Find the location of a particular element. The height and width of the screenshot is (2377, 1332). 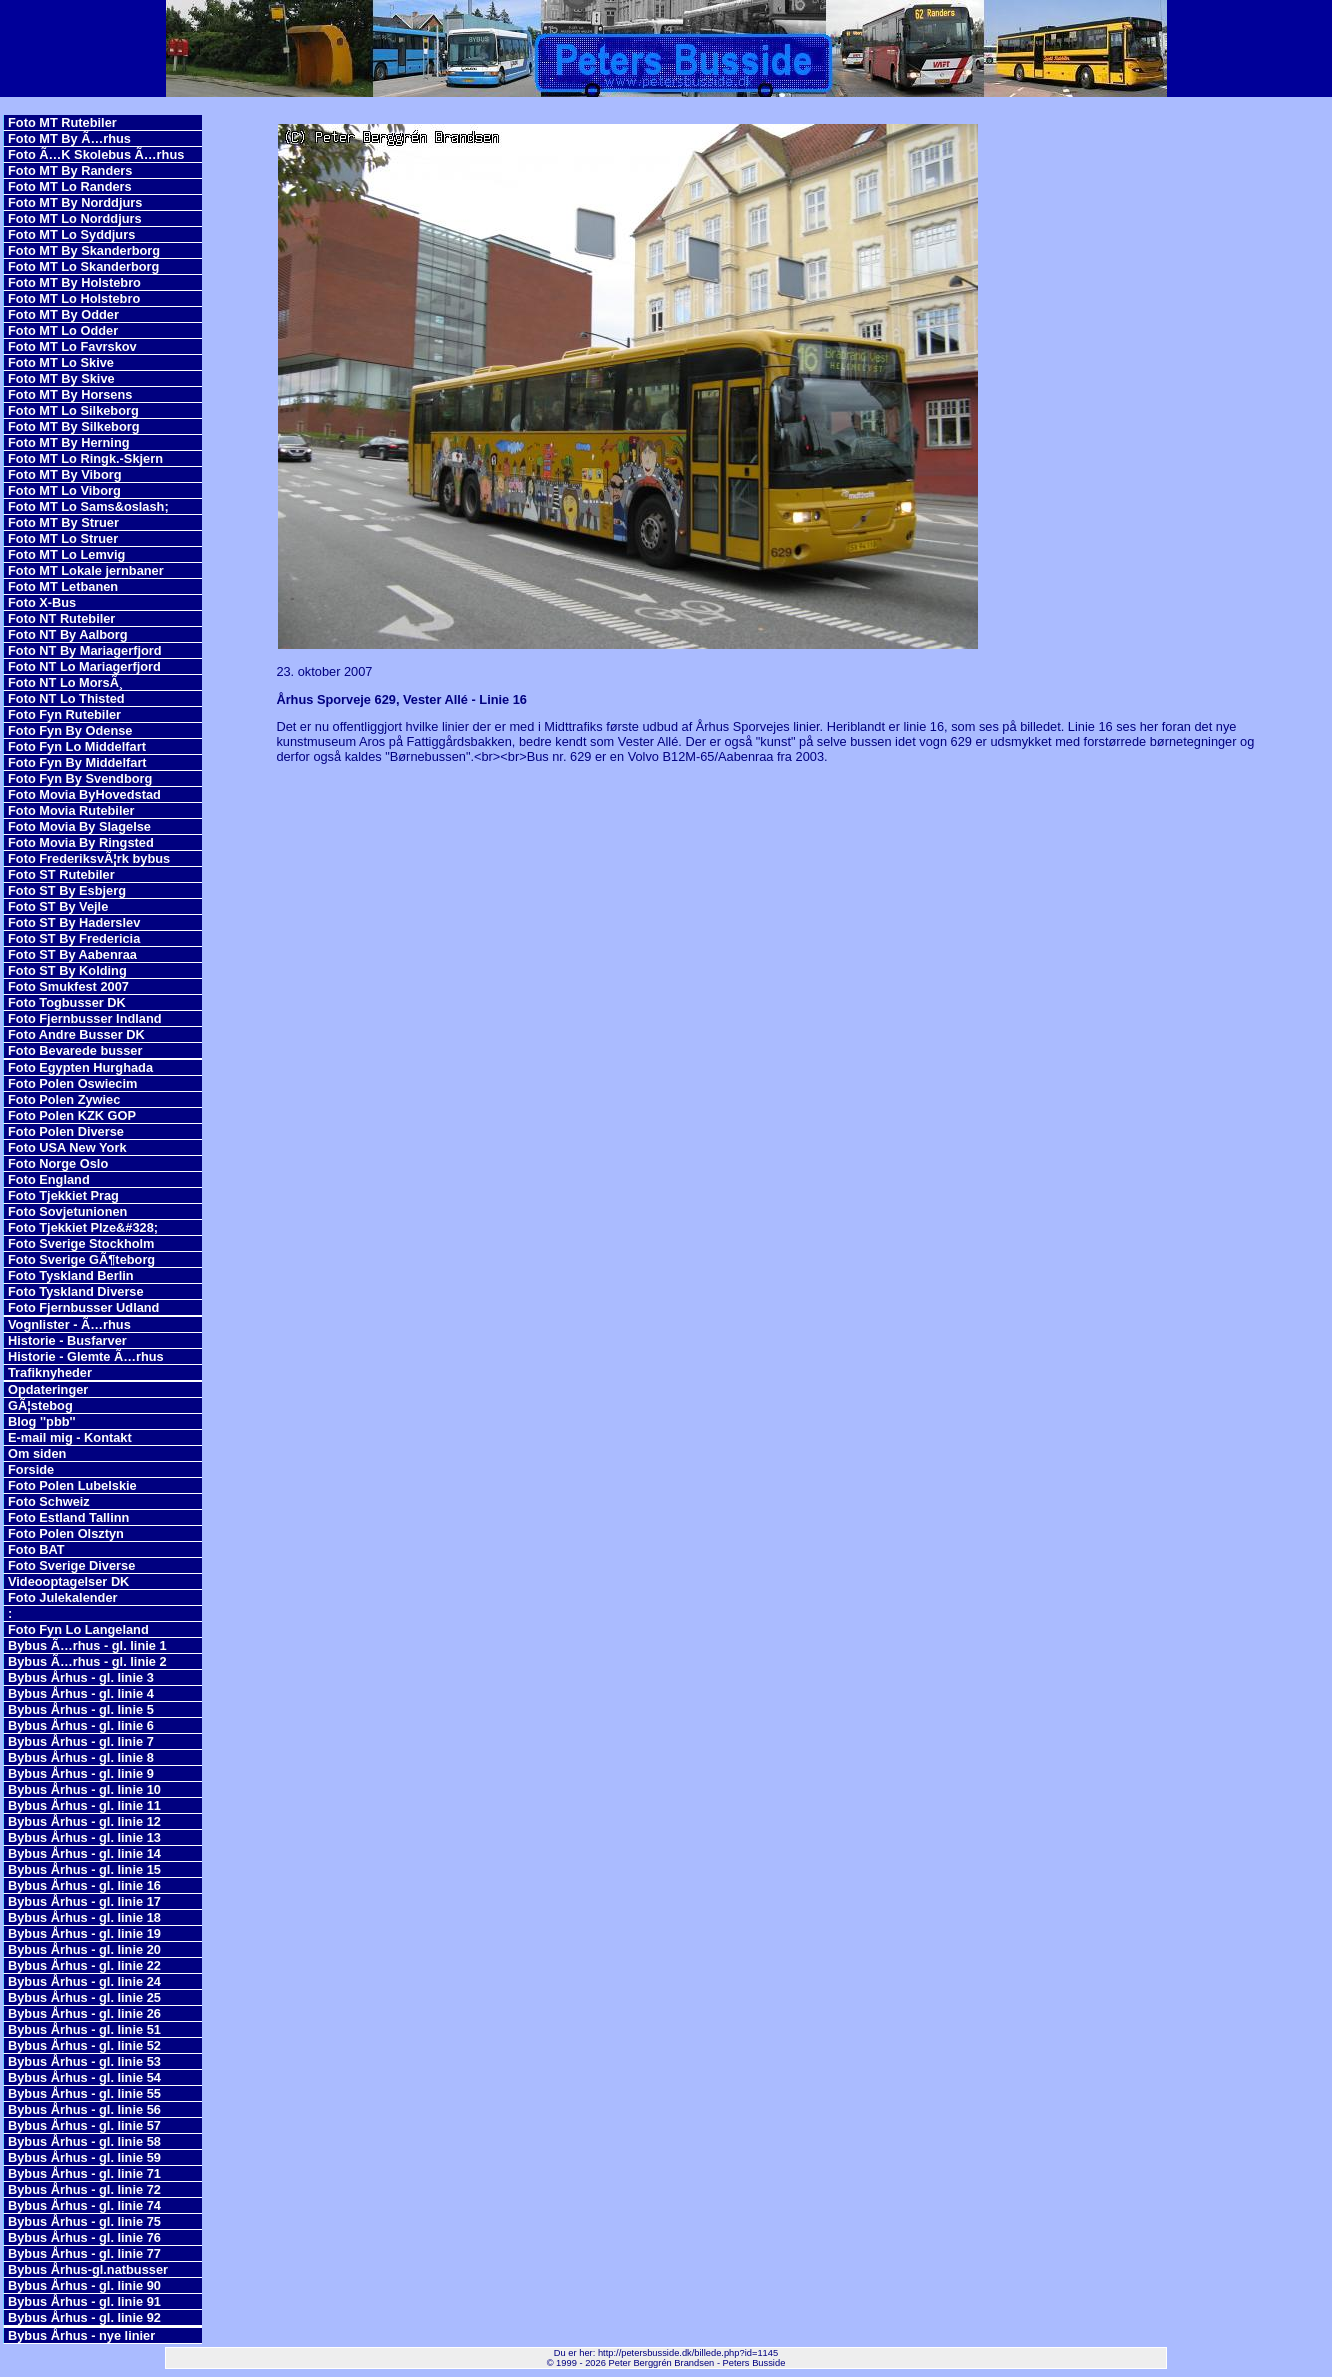

Bybus Århus - gl. linie 54 is located at coordinates (84, 2077).